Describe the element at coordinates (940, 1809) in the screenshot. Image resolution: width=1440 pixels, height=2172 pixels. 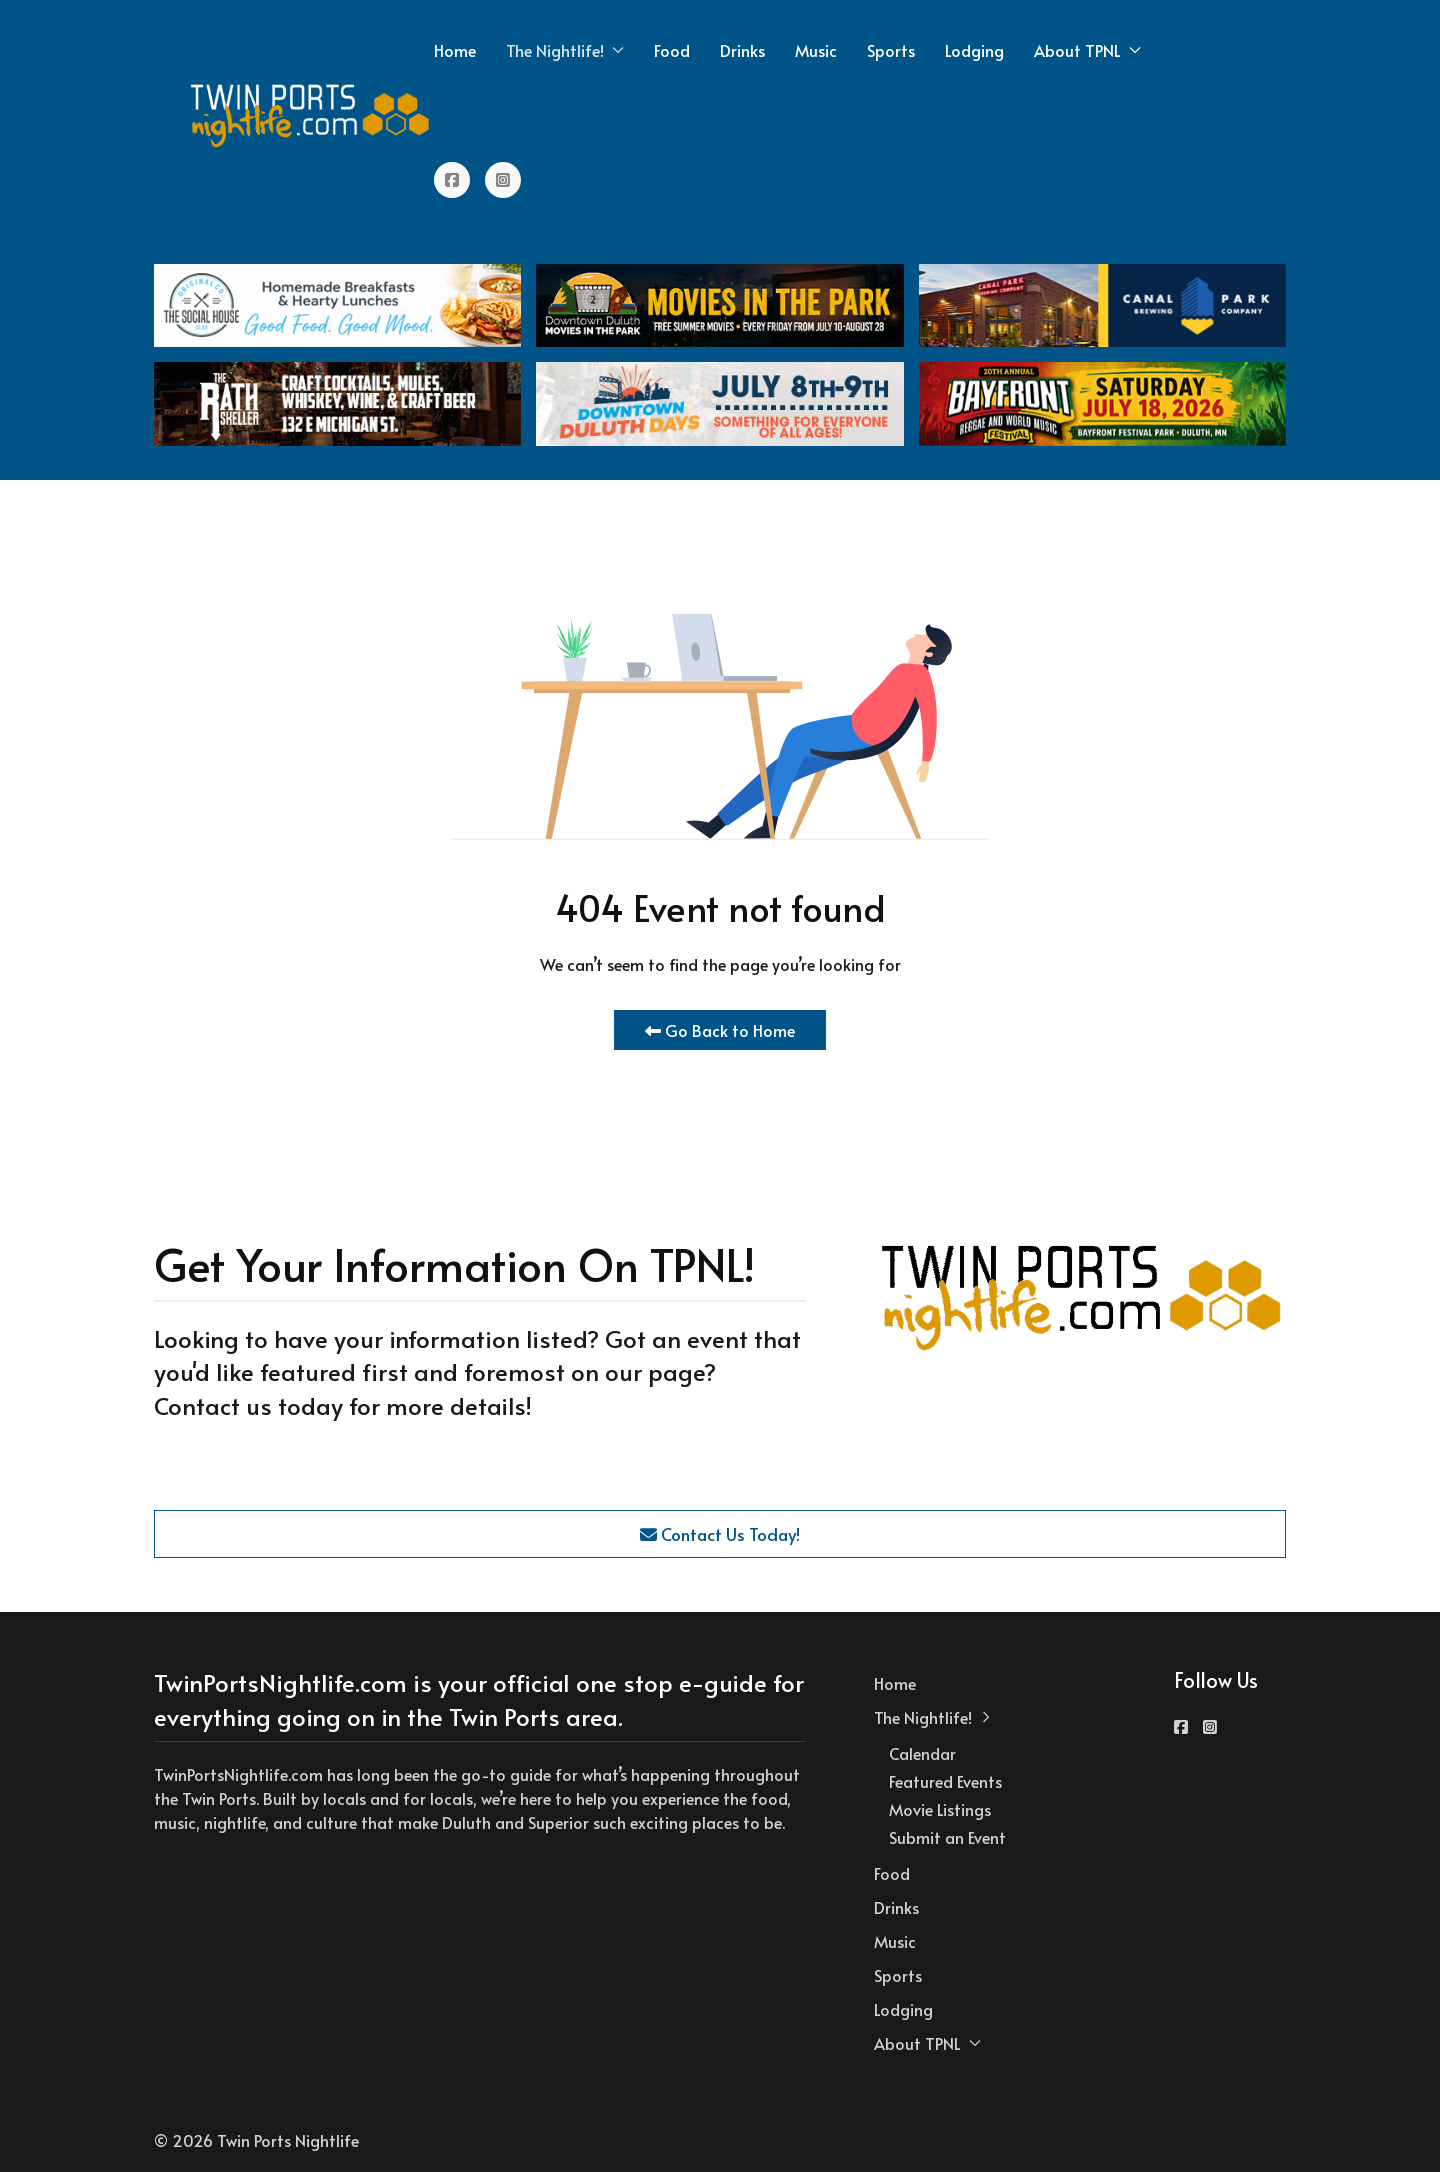
I see `Movie Listings` at that location.